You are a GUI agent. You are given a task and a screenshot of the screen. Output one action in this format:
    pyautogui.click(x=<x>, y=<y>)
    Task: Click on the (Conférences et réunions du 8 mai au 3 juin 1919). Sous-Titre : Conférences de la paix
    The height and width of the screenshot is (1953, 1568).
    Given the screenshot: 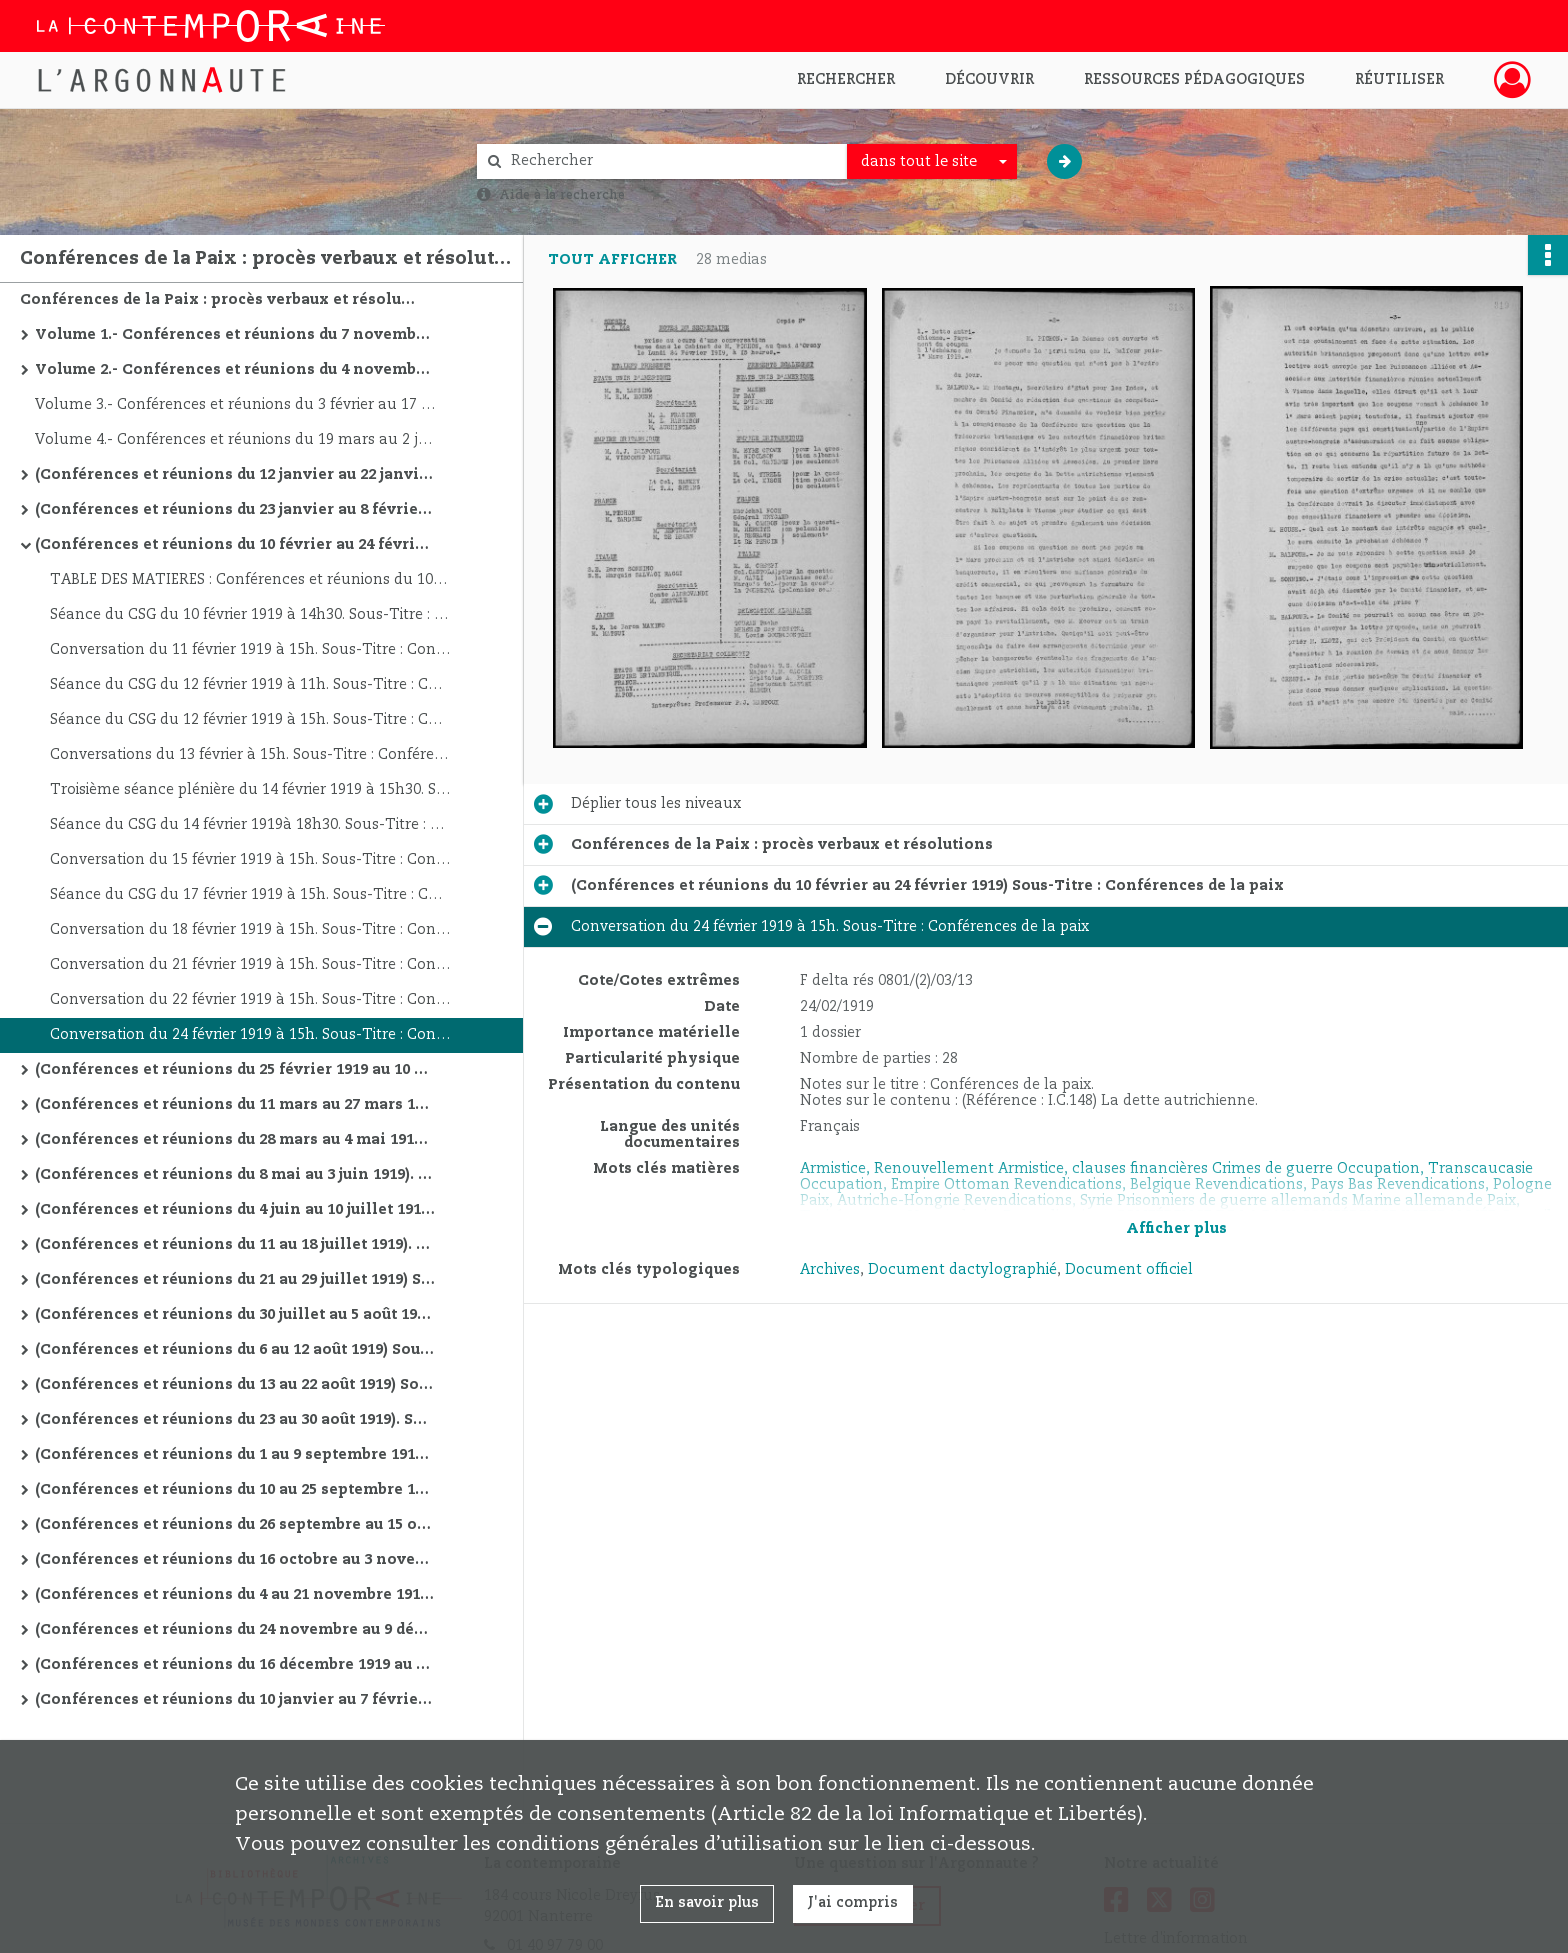 What is the action you would take?
    pyautogui.click(x=235, y=1175)
    